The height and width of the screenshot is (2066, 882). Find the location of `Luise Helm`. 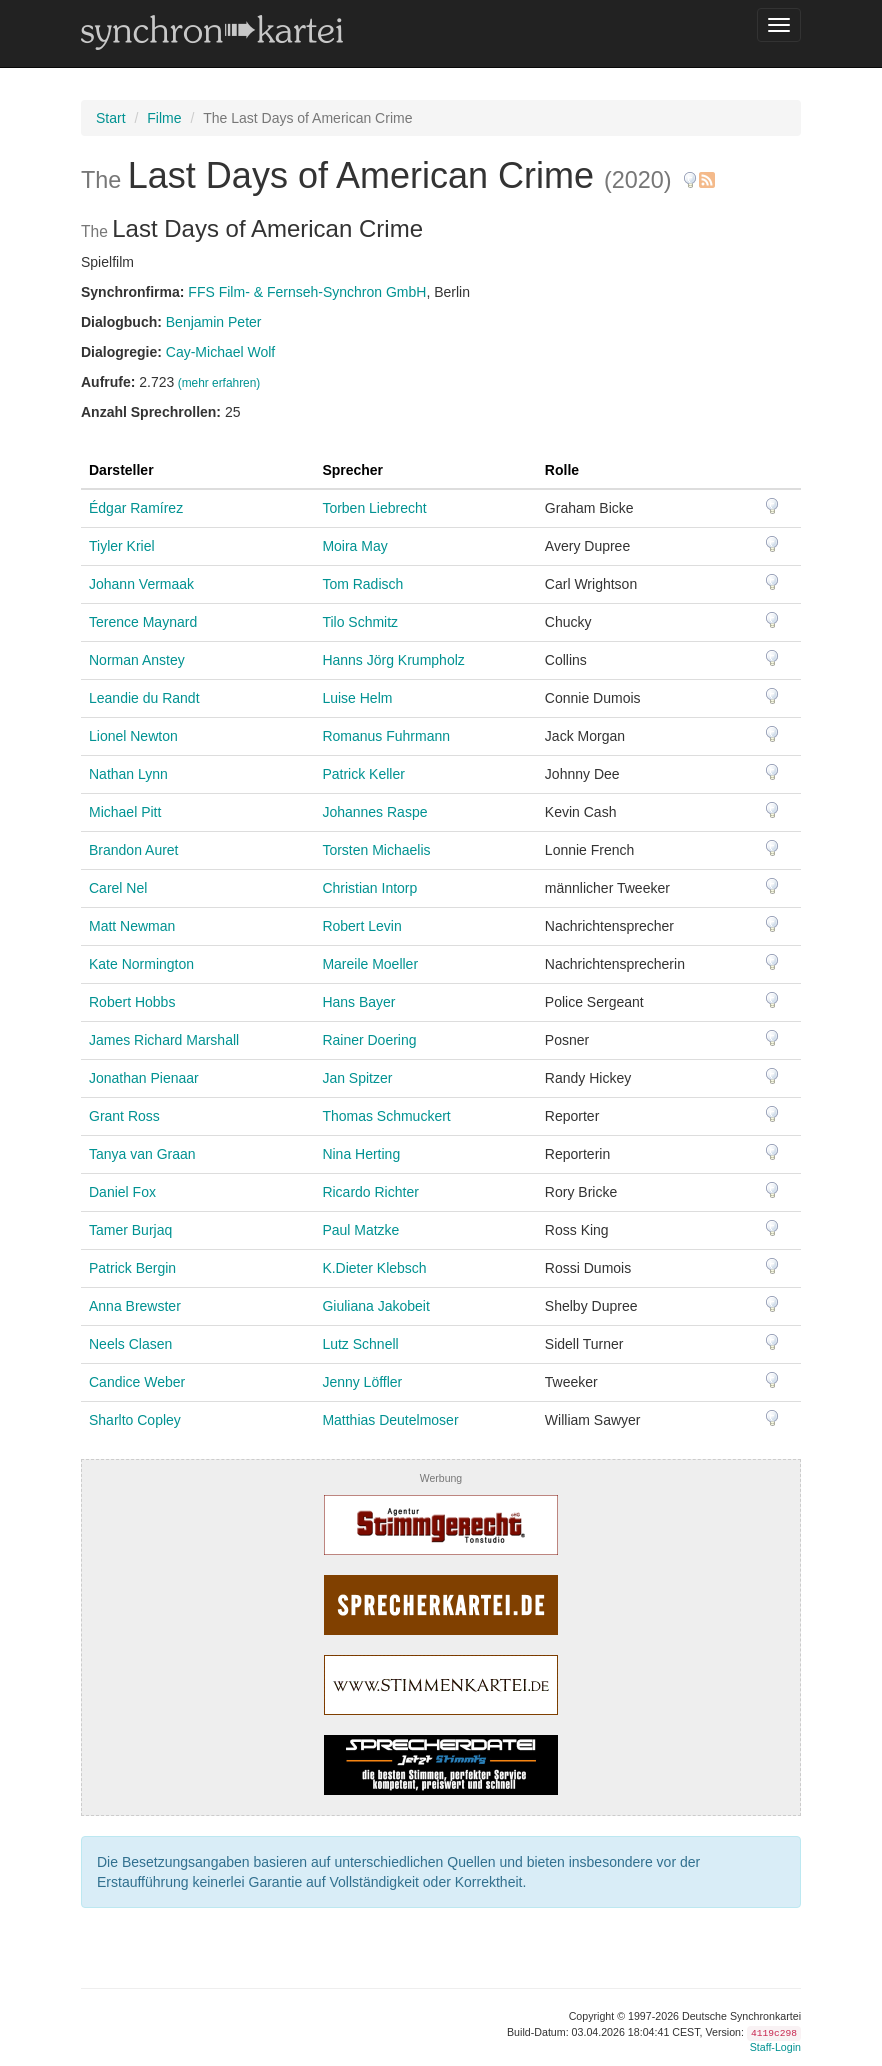

Luise Helm is located at coordinates (357, 698).